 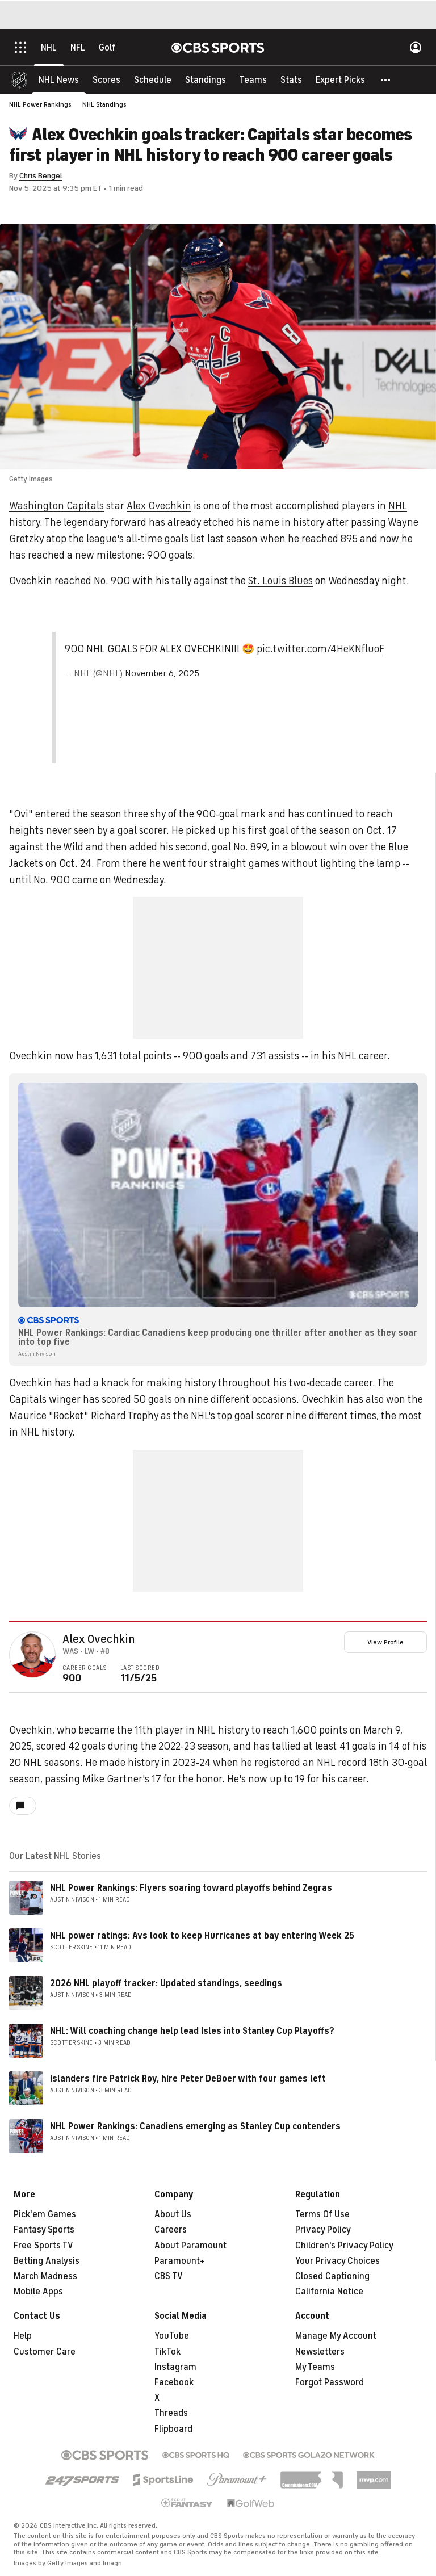 I want to click on NHL Power Rankings, so click(x=40, y=104).